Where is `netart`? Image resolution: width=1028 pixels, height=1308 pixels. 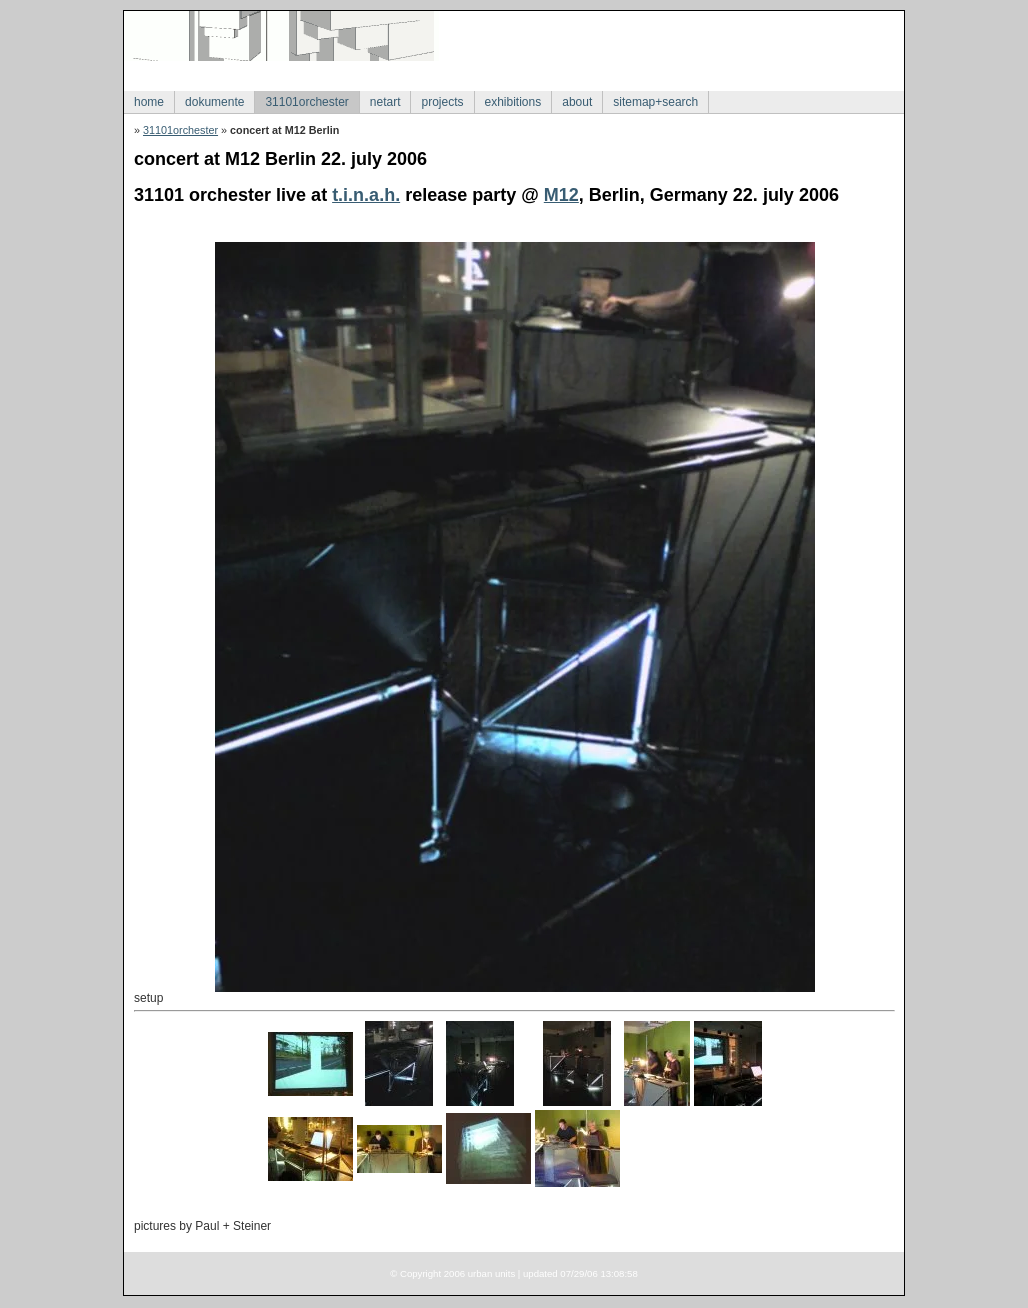 netart is located at coordinates (385, 102).